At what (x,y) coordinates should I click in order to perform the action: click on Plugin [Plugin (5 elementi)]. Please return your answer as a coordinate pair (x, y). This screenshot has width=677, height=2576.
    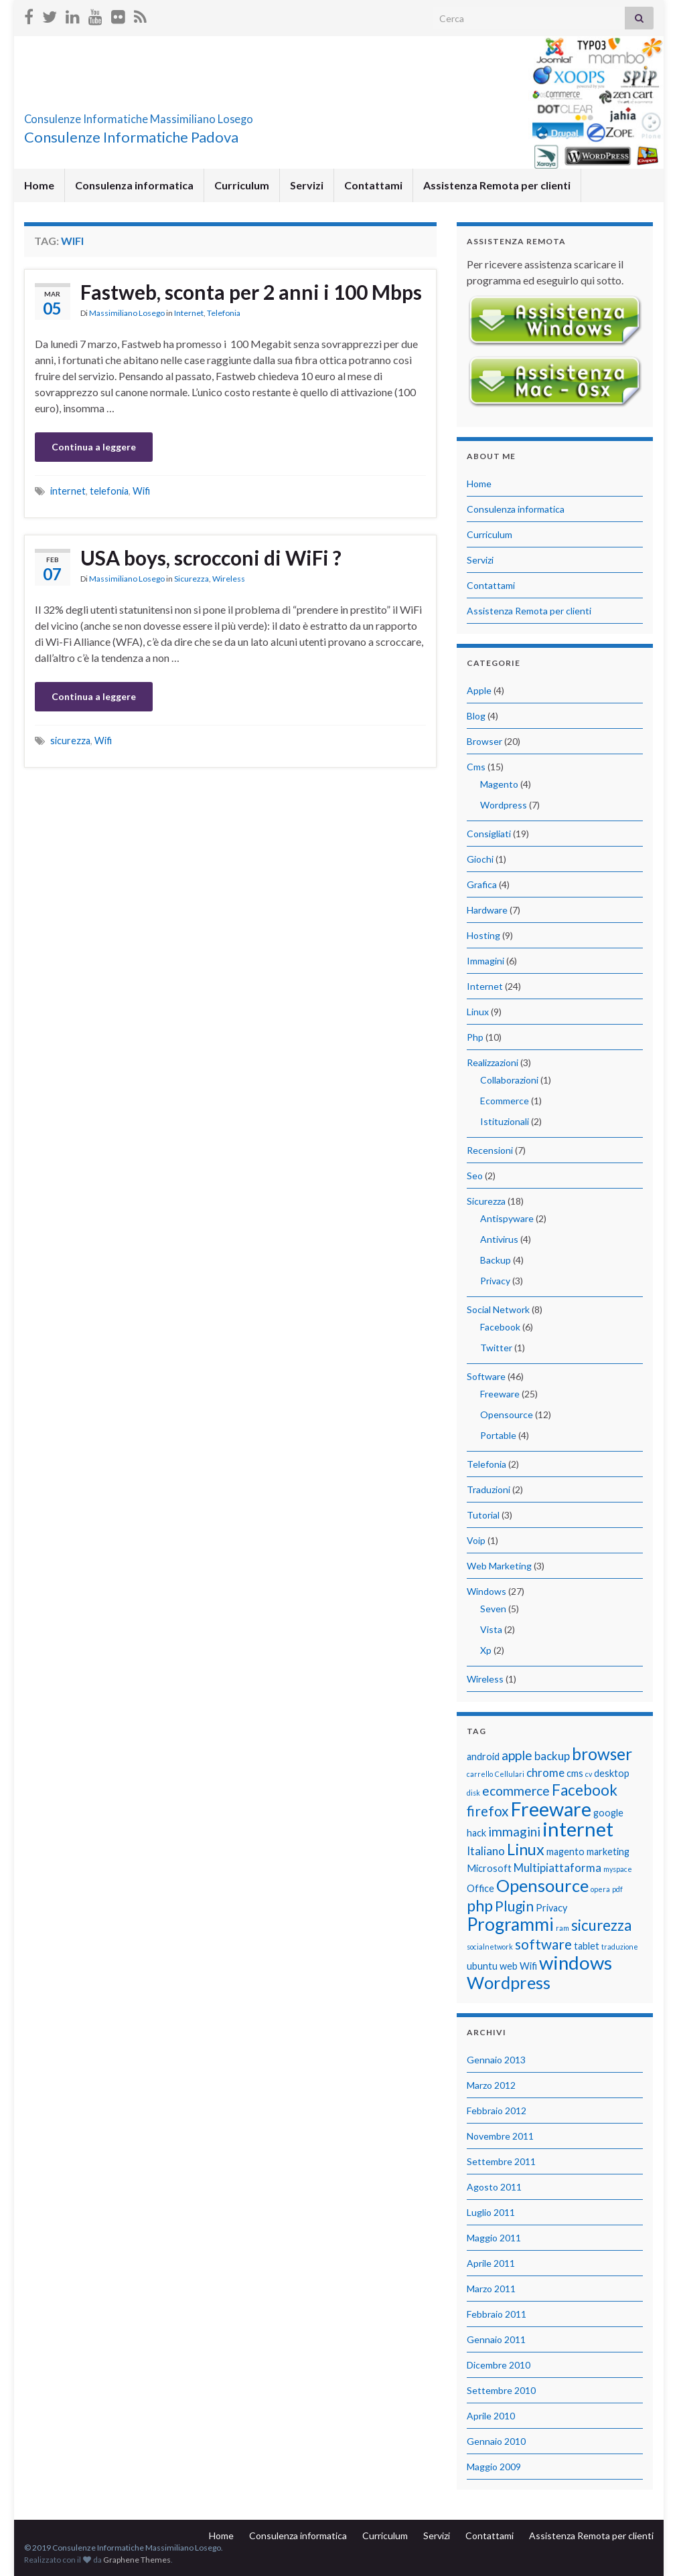
    Looking at the image, I should click on (514, 1905).